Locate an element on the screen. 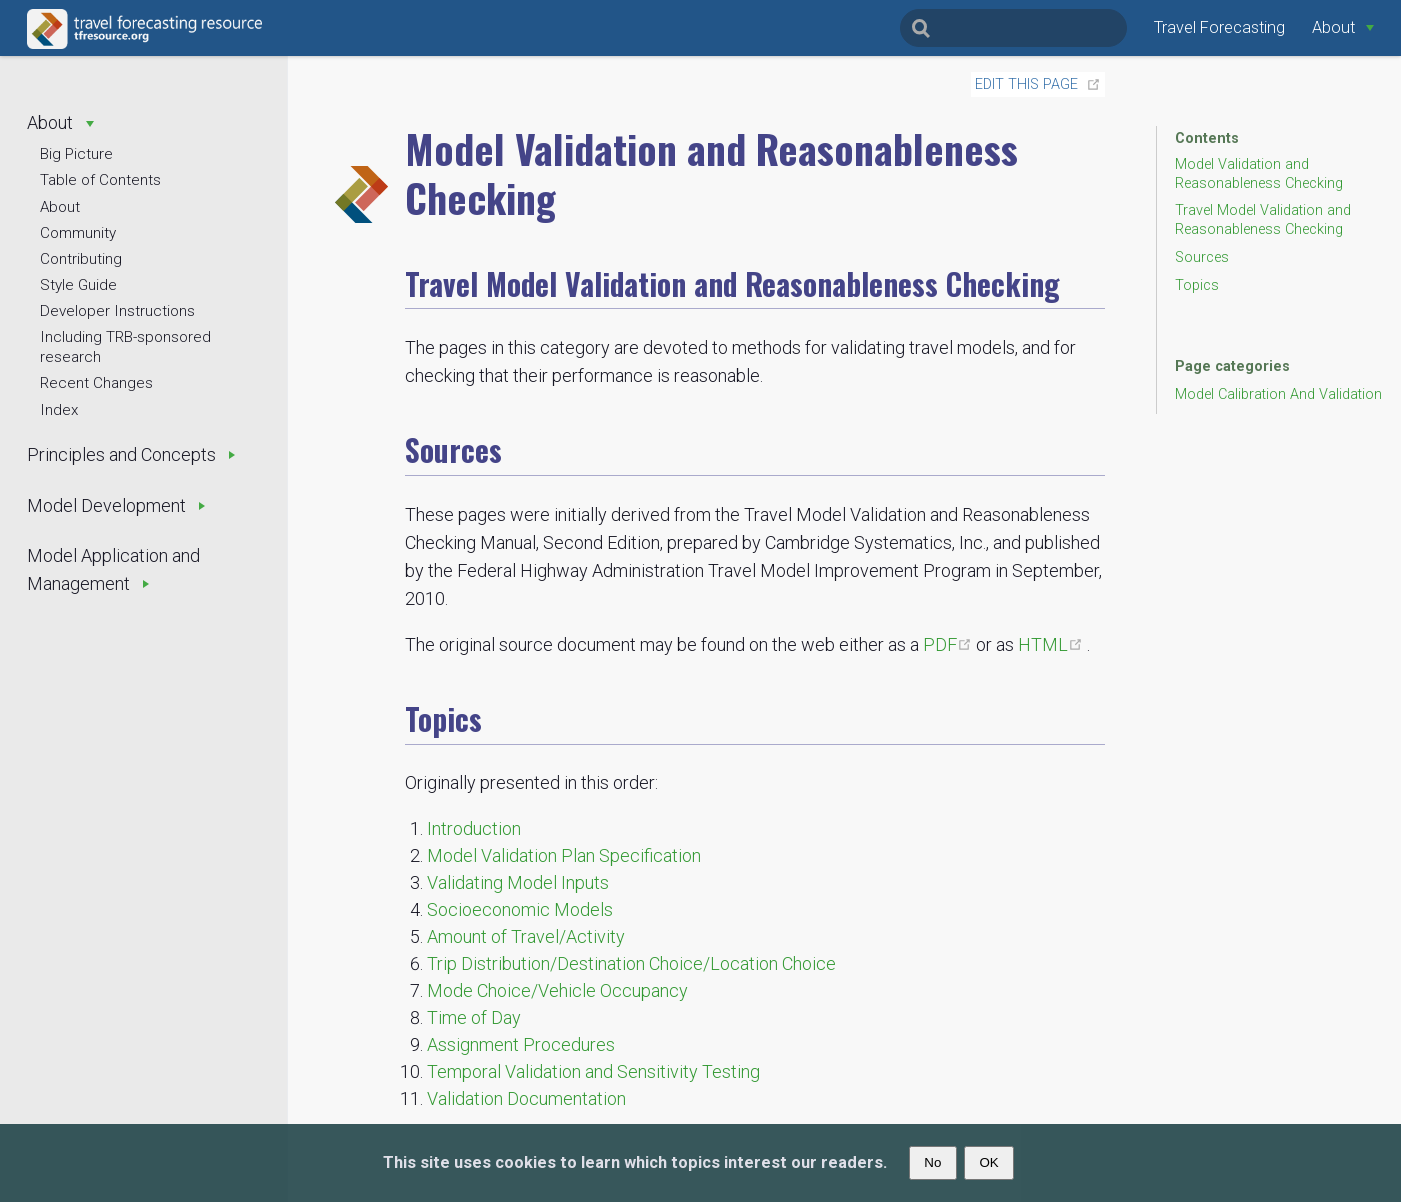  Model Validation Plan Specification is located at coordinates (564, 855).